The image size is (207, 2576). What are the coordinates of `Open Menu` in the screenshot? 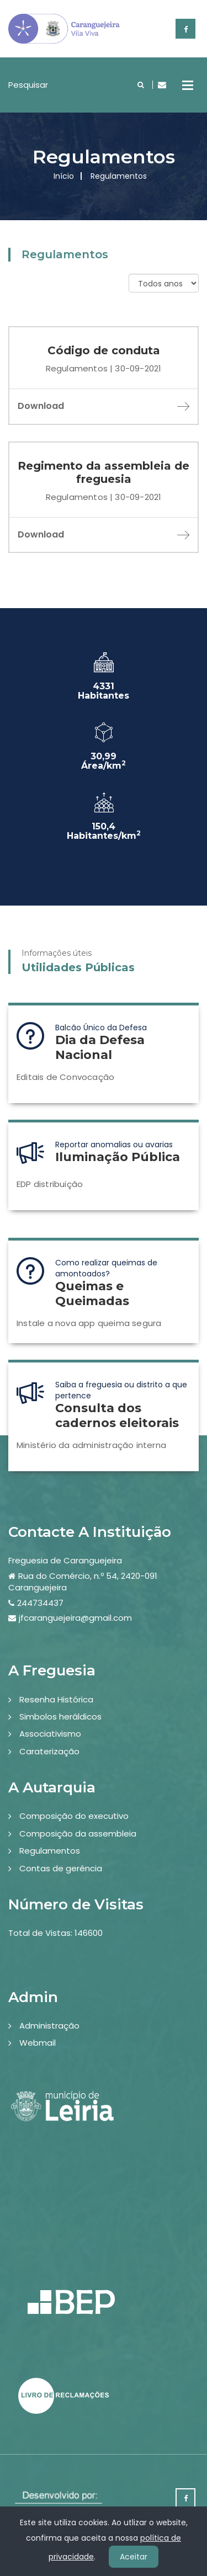 It's located at (188, 85).